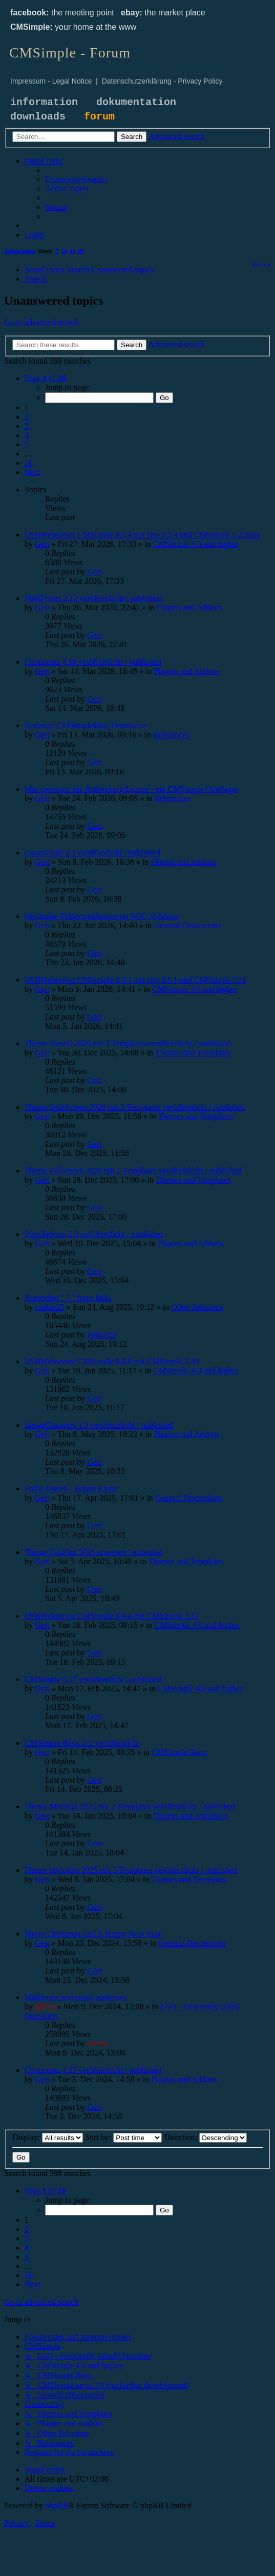  Describe the element at coordinates (68, 1297) in the screenshot. I see `Removing " ? " from links` at that location.